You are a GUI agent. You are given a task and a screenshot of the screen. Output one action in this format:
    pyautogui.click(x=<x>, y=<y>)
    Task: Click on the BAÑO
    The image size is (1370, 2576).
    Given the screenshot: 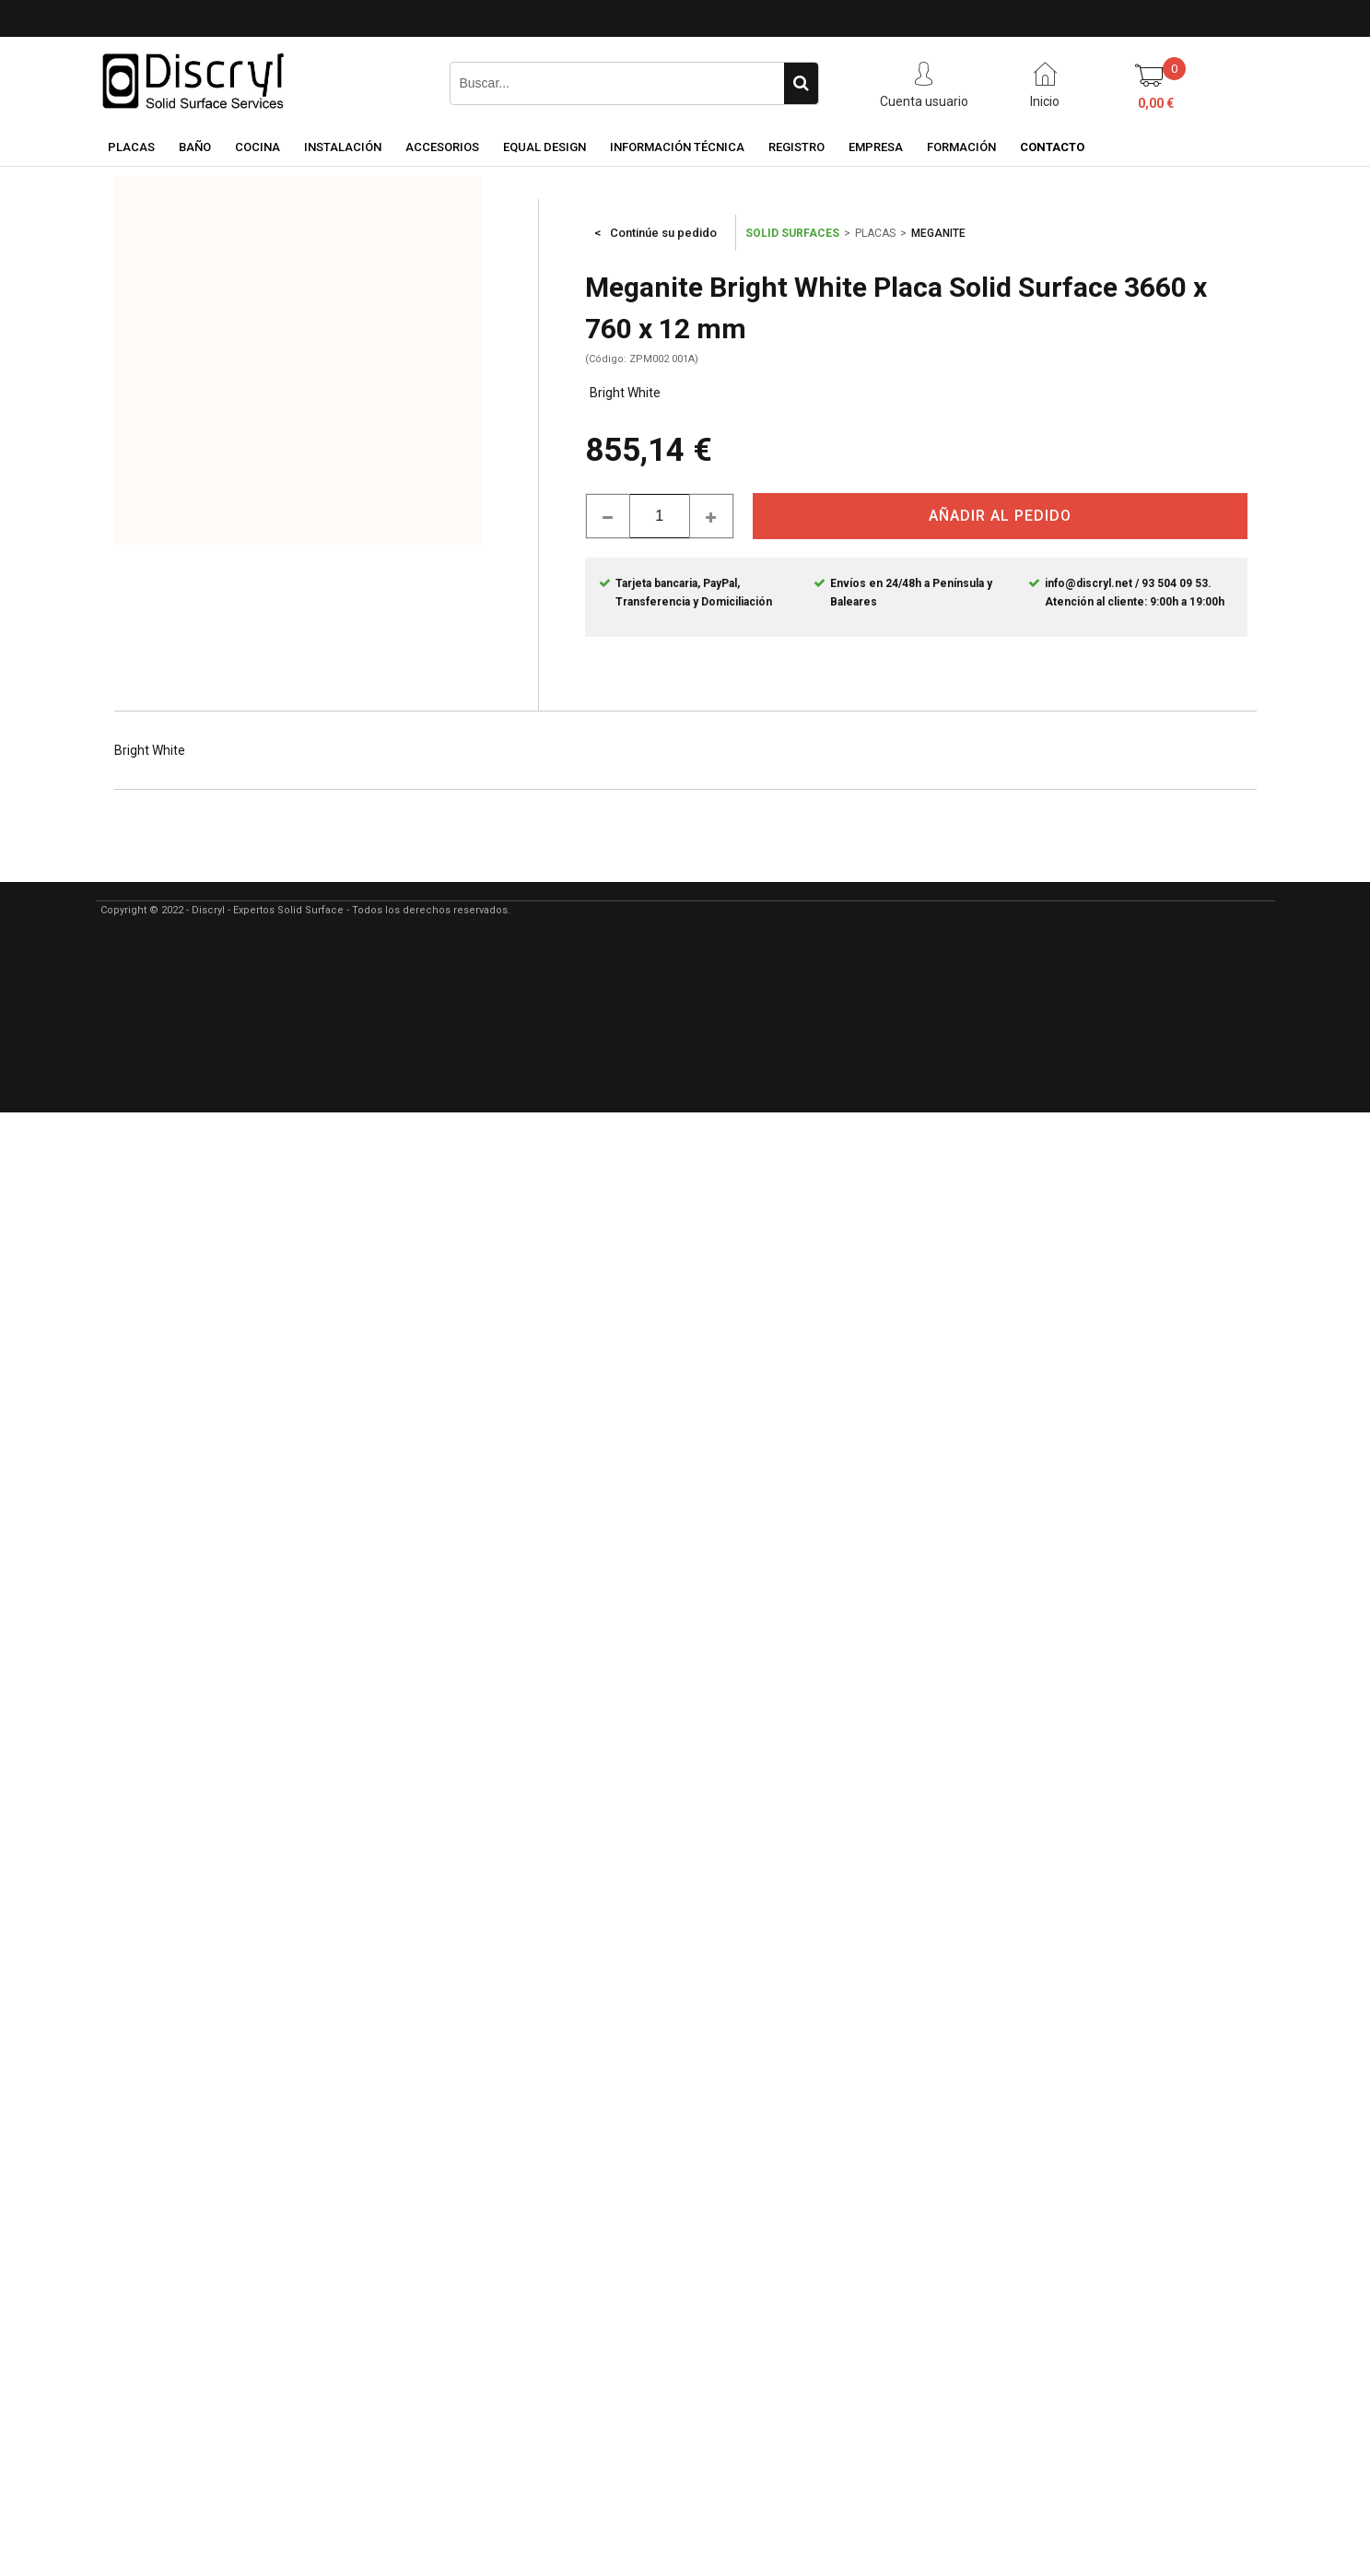 What is the action you would take?
    pyautogui.click(x=195, y=147)
    